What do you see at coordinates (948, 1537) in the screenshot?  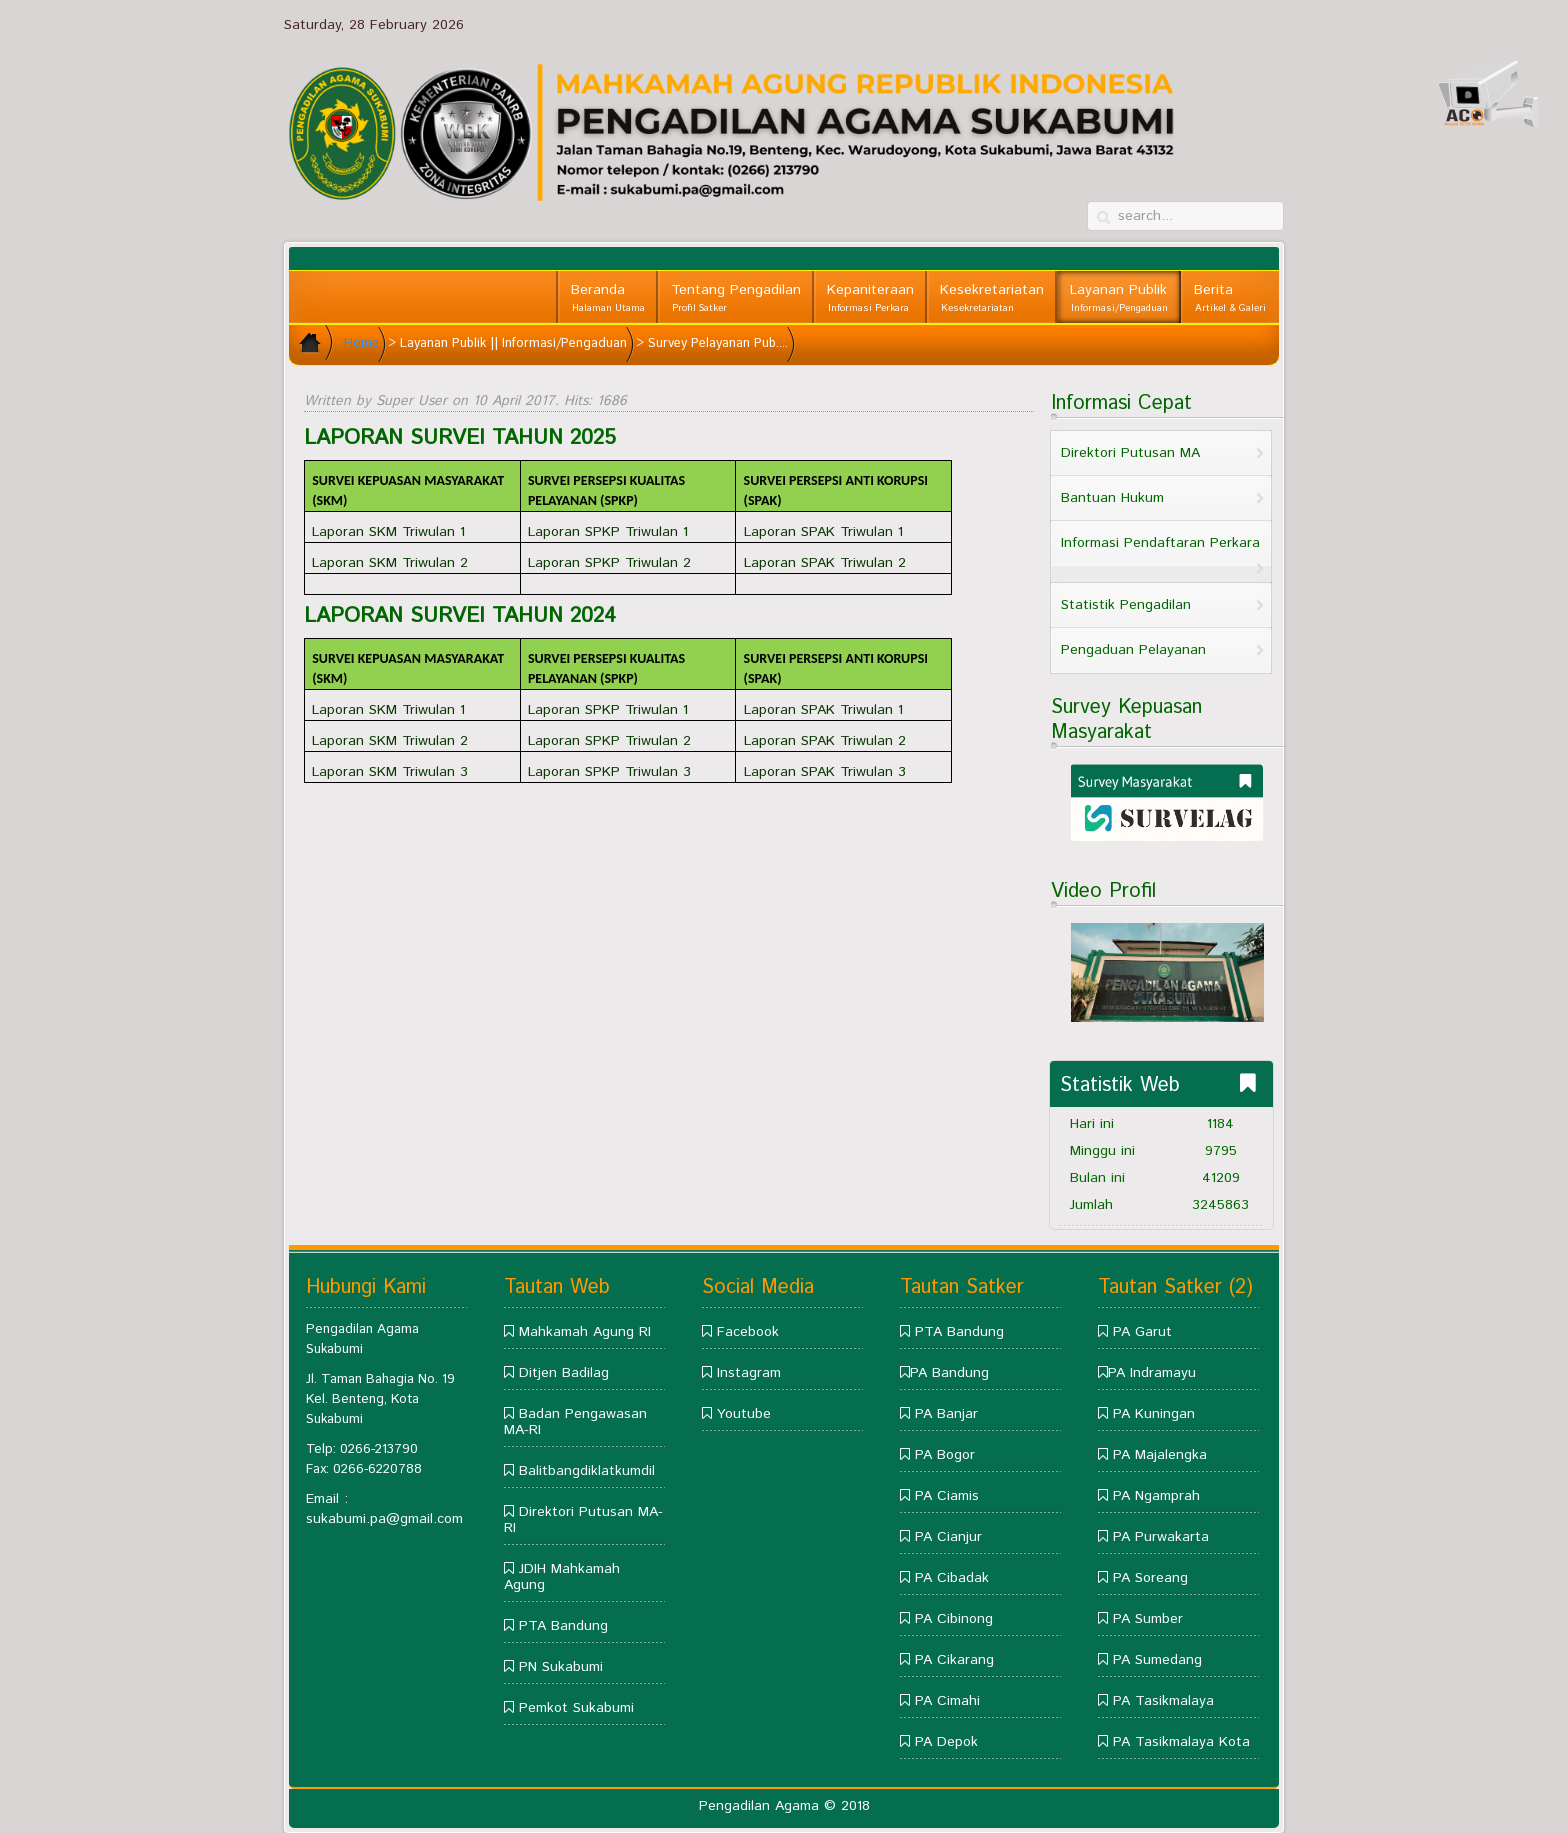 I see `PA Cianjur` at bounding box center [948, 1537].